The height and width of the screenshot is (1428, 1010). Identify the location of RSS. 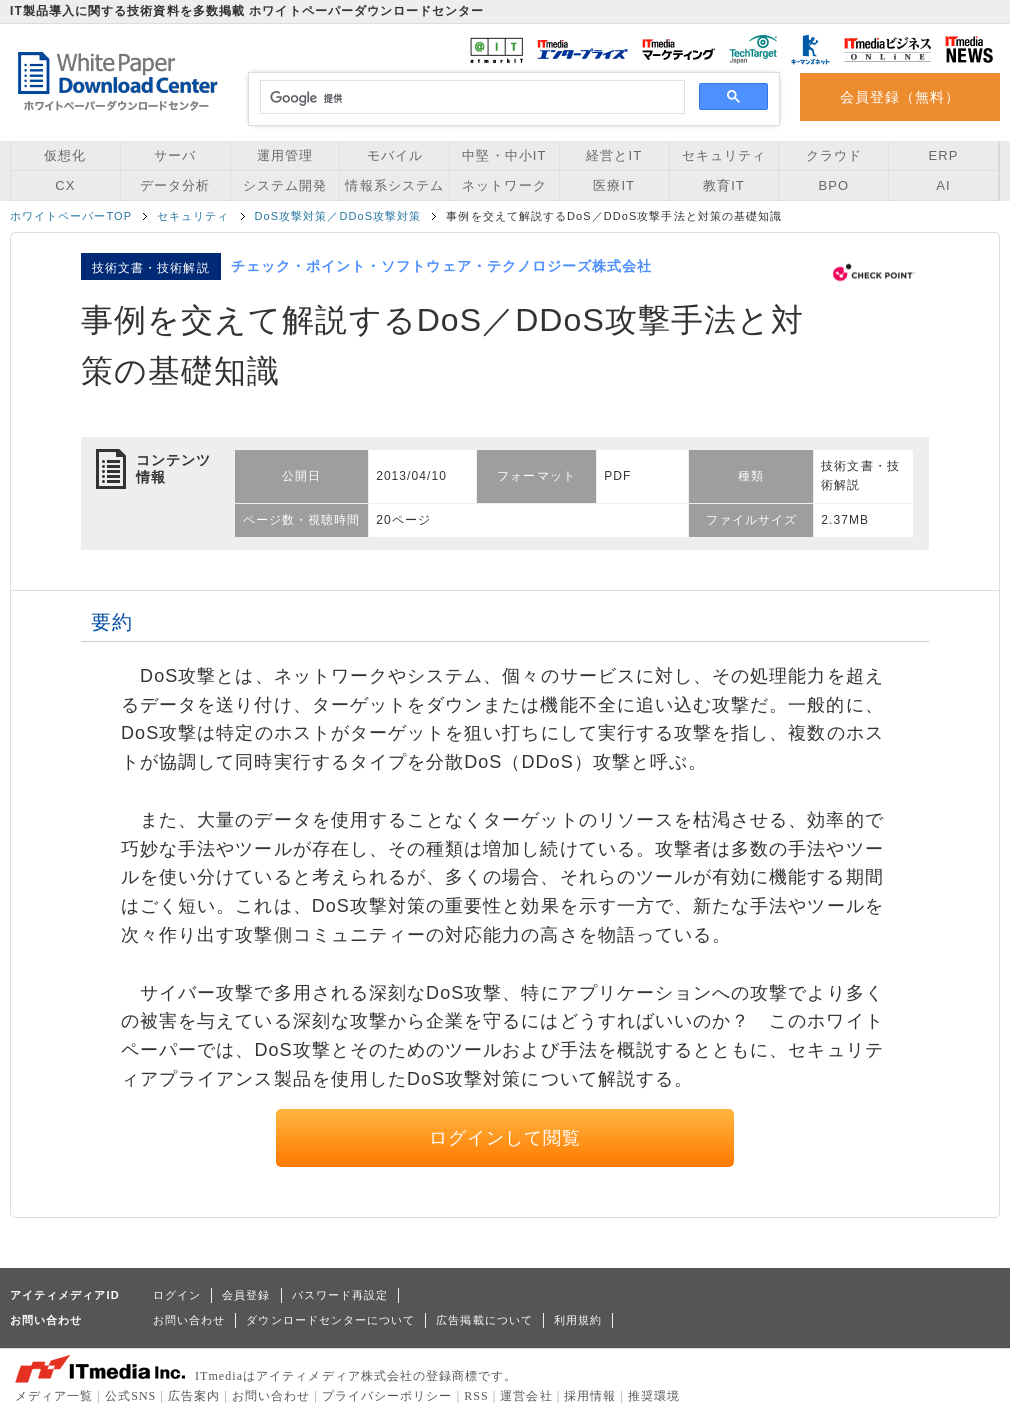
(476, 1396).